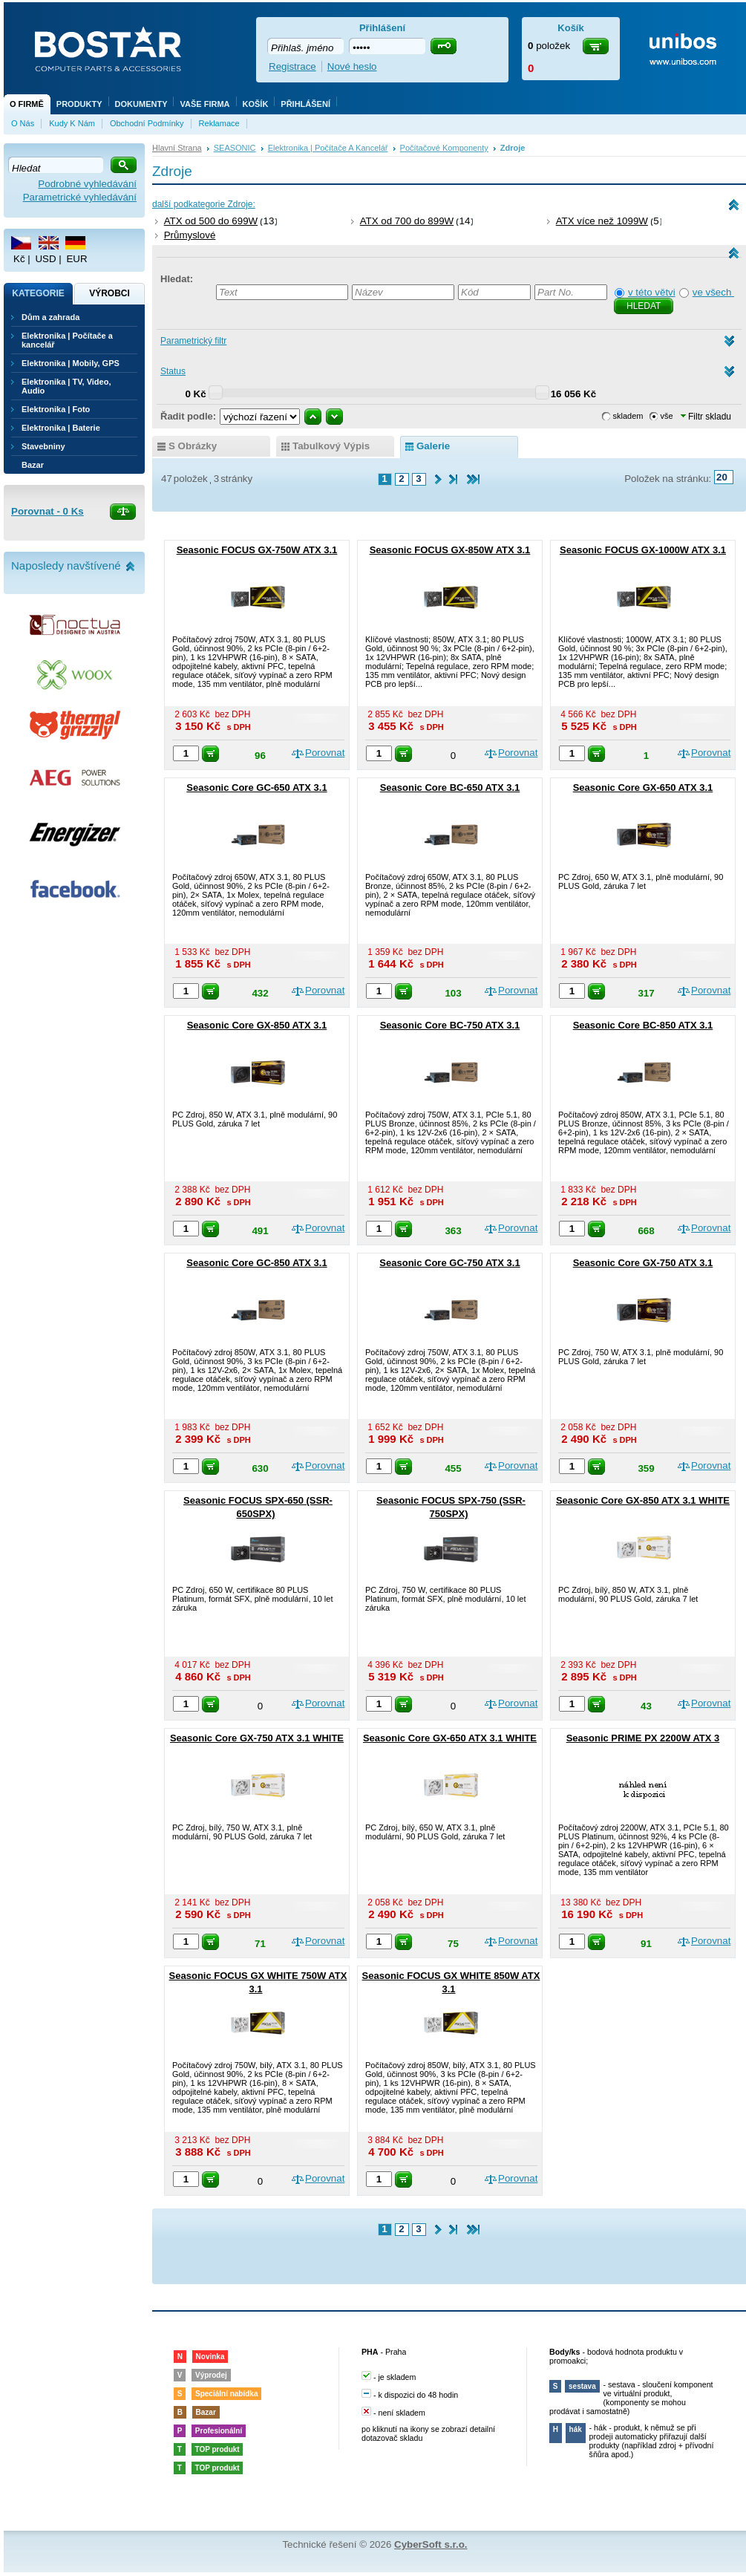  I want to click on Hlavní strana, so click(177, 147).